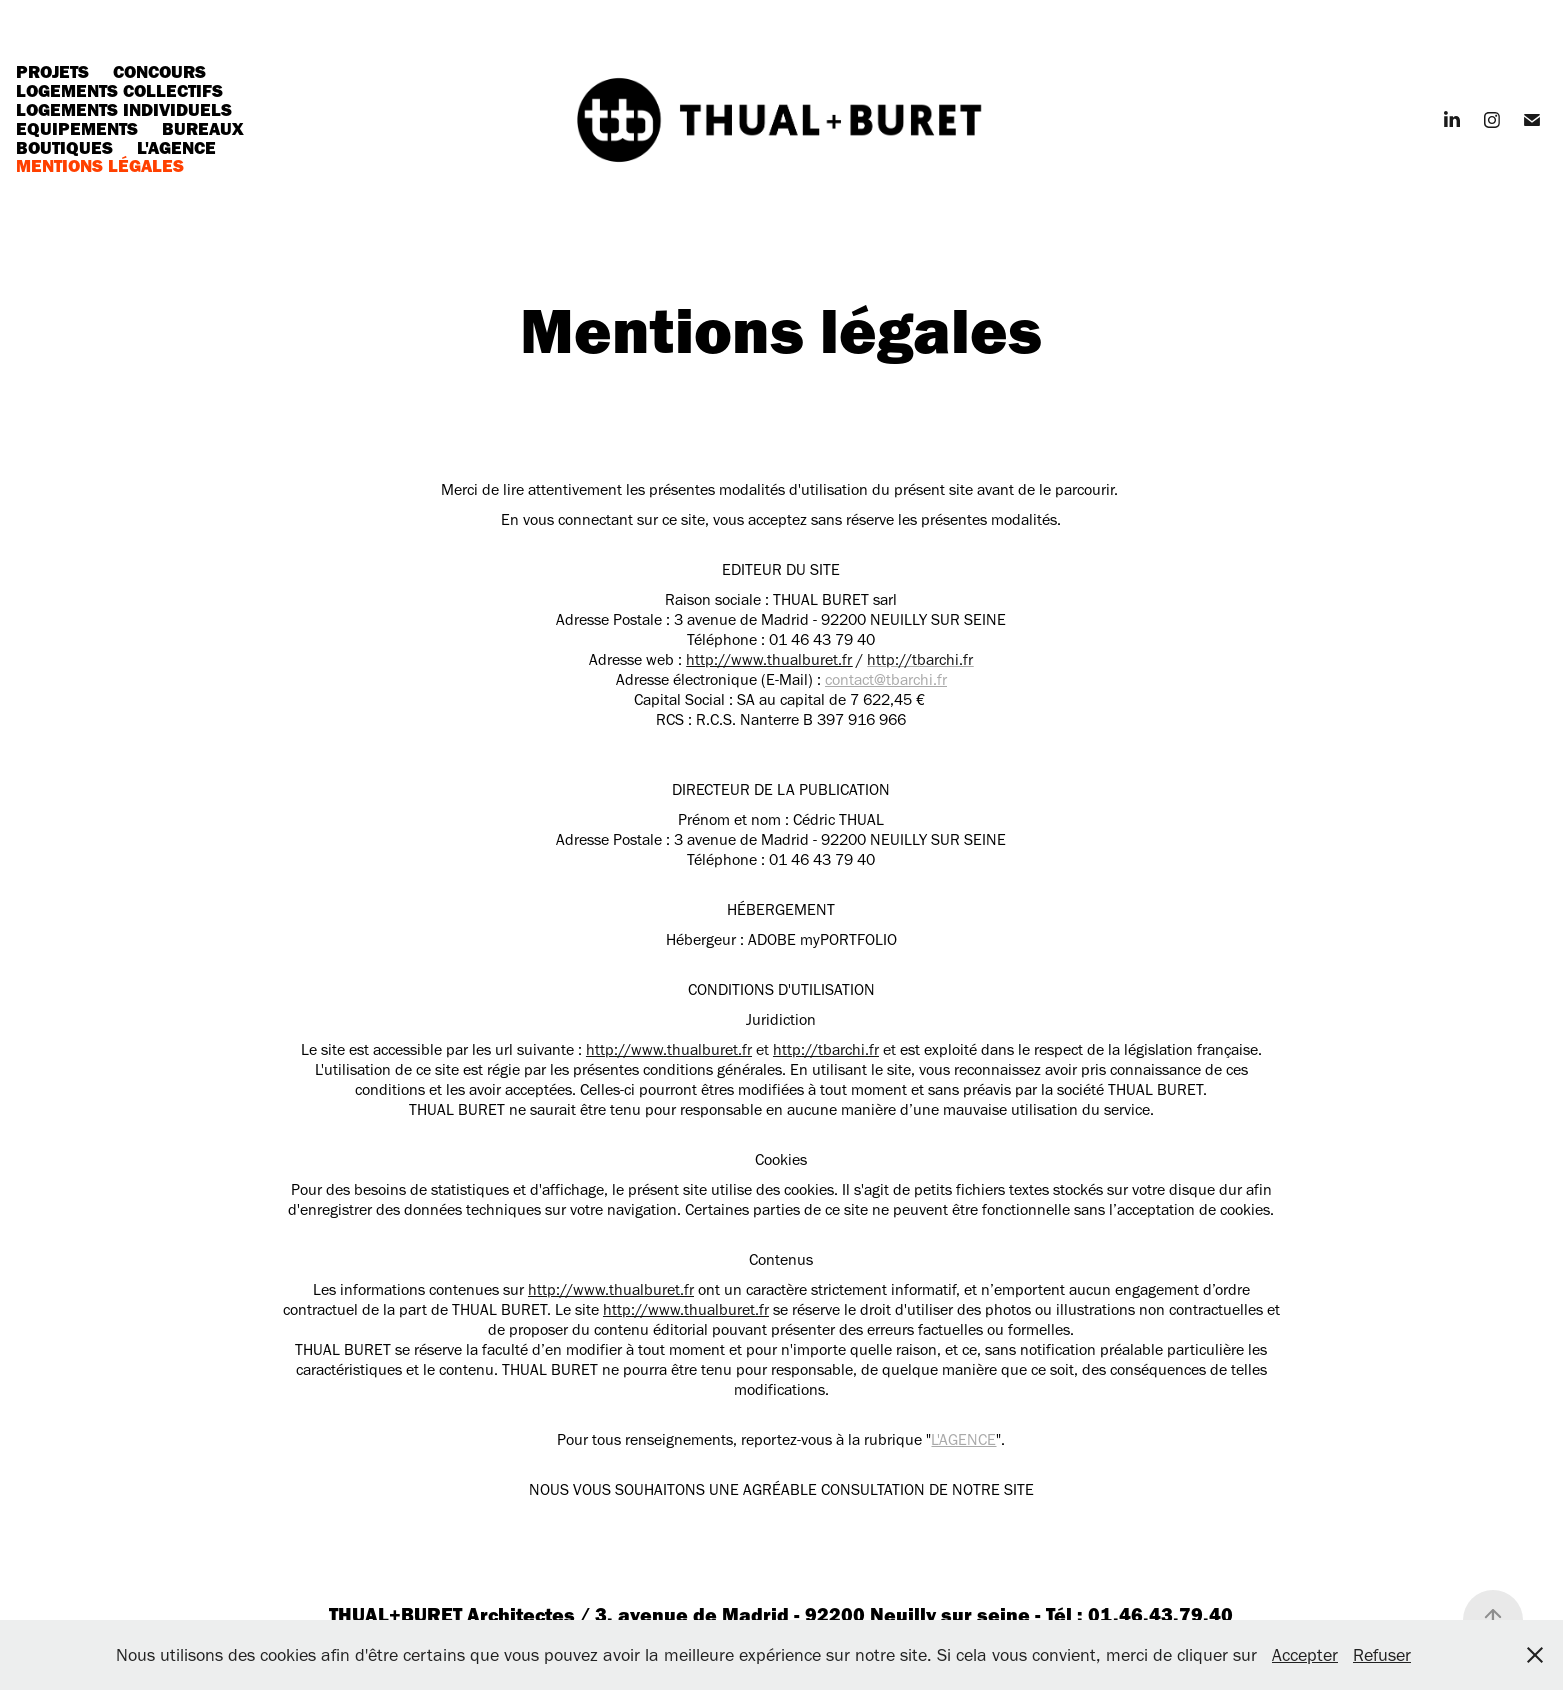 This screenshot has width=1563, height=1690. Describe the element at coordinates (1382, 1655) in the screenshot. I see `Refuser` at that location.